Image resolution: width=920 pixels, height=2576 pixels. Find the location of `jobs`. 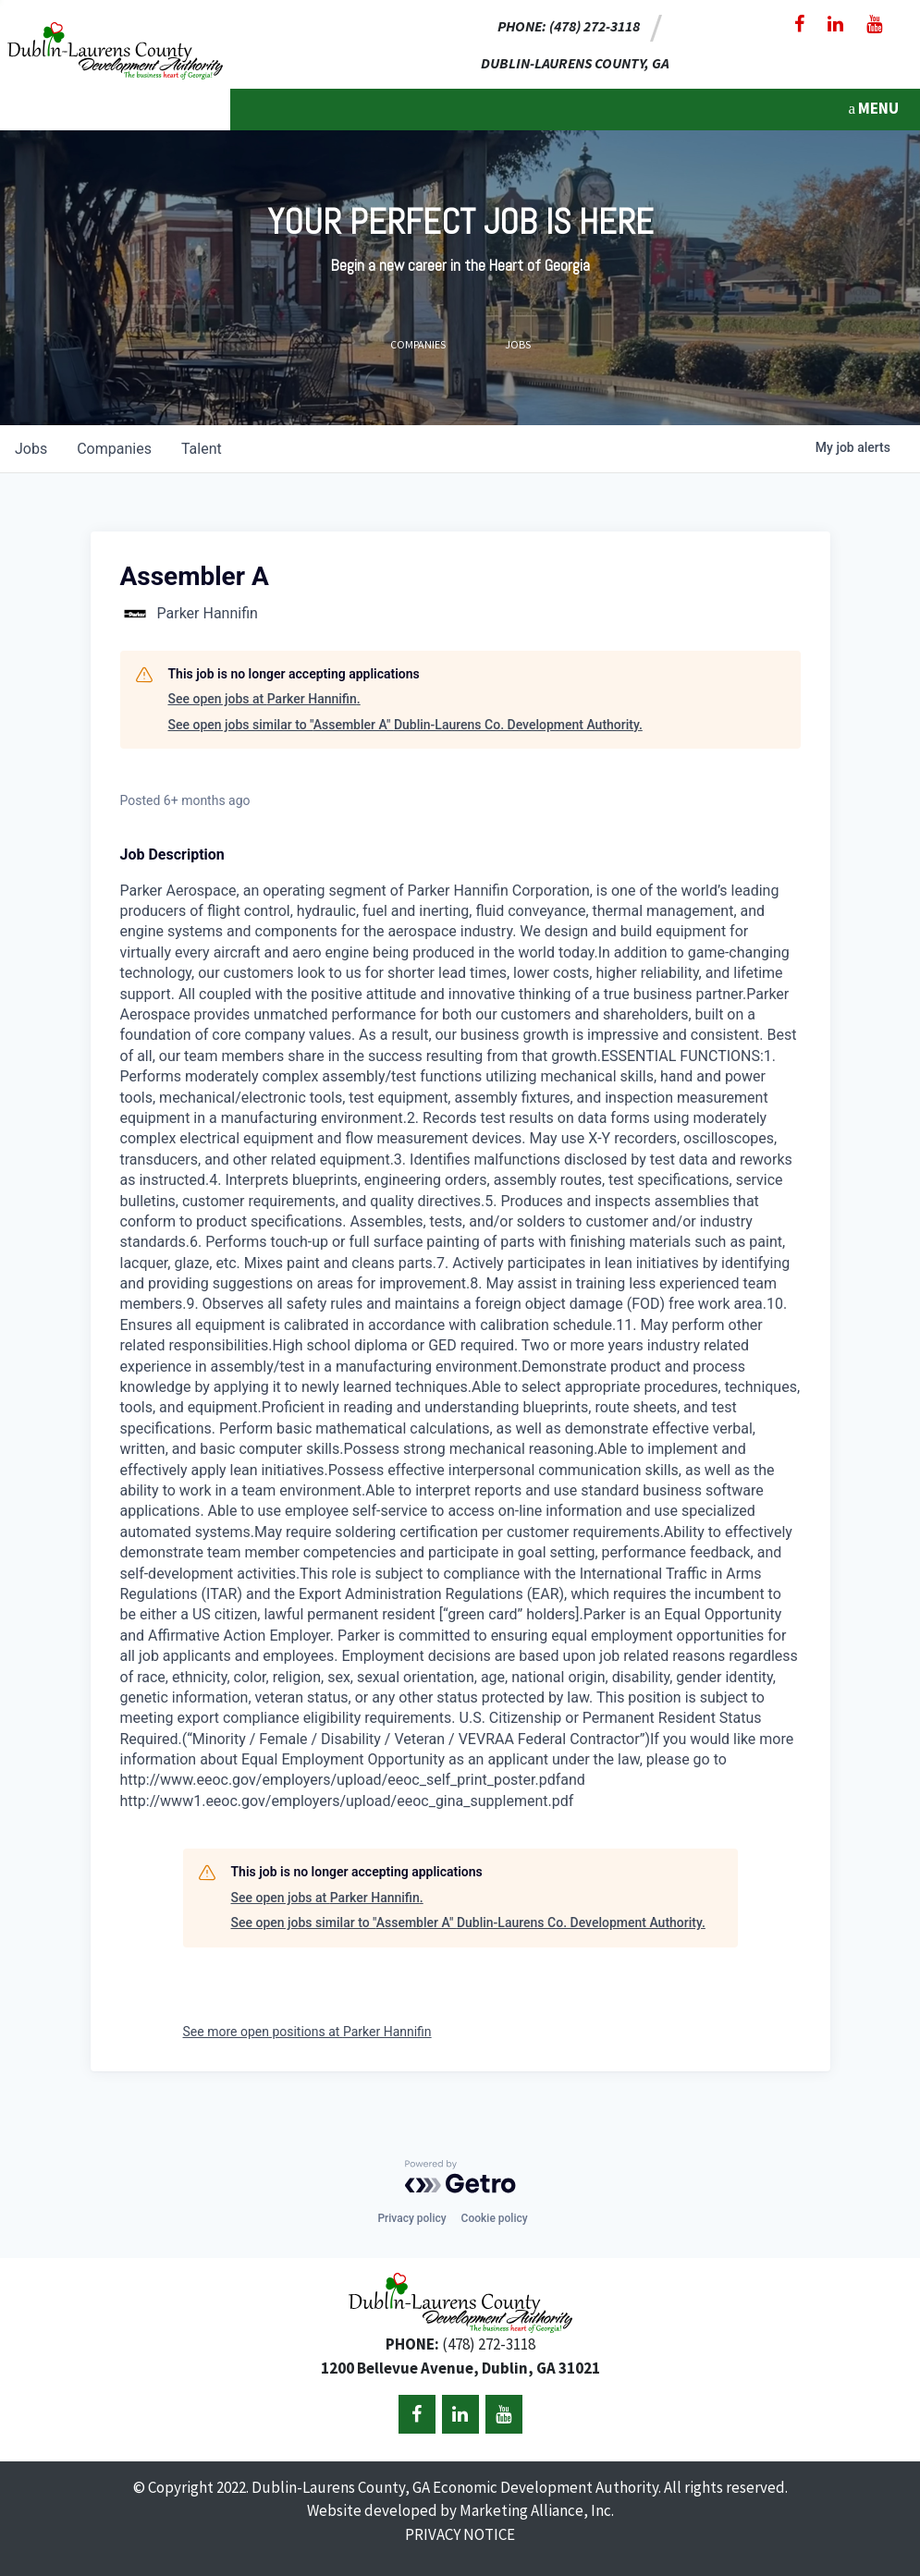

jobs is located at coordinates (31, 449).